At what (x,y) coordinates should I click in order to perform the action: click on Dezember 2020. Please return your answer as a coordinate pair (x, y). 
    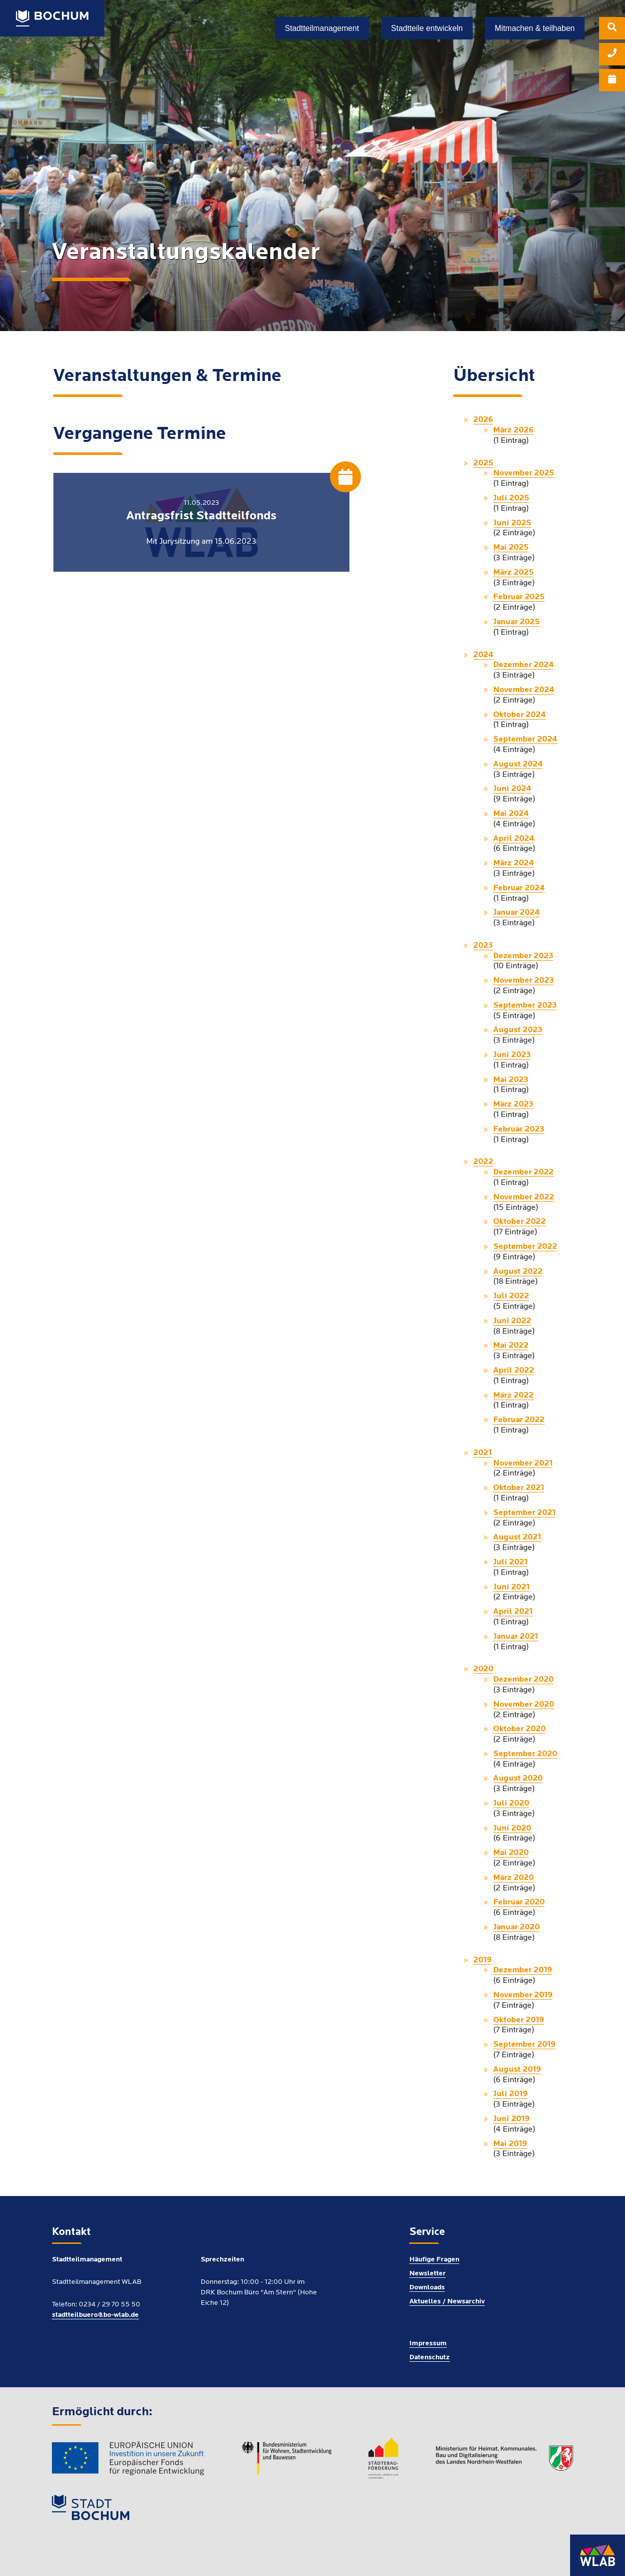
    Looking at the image, I should click on (523, 1680).